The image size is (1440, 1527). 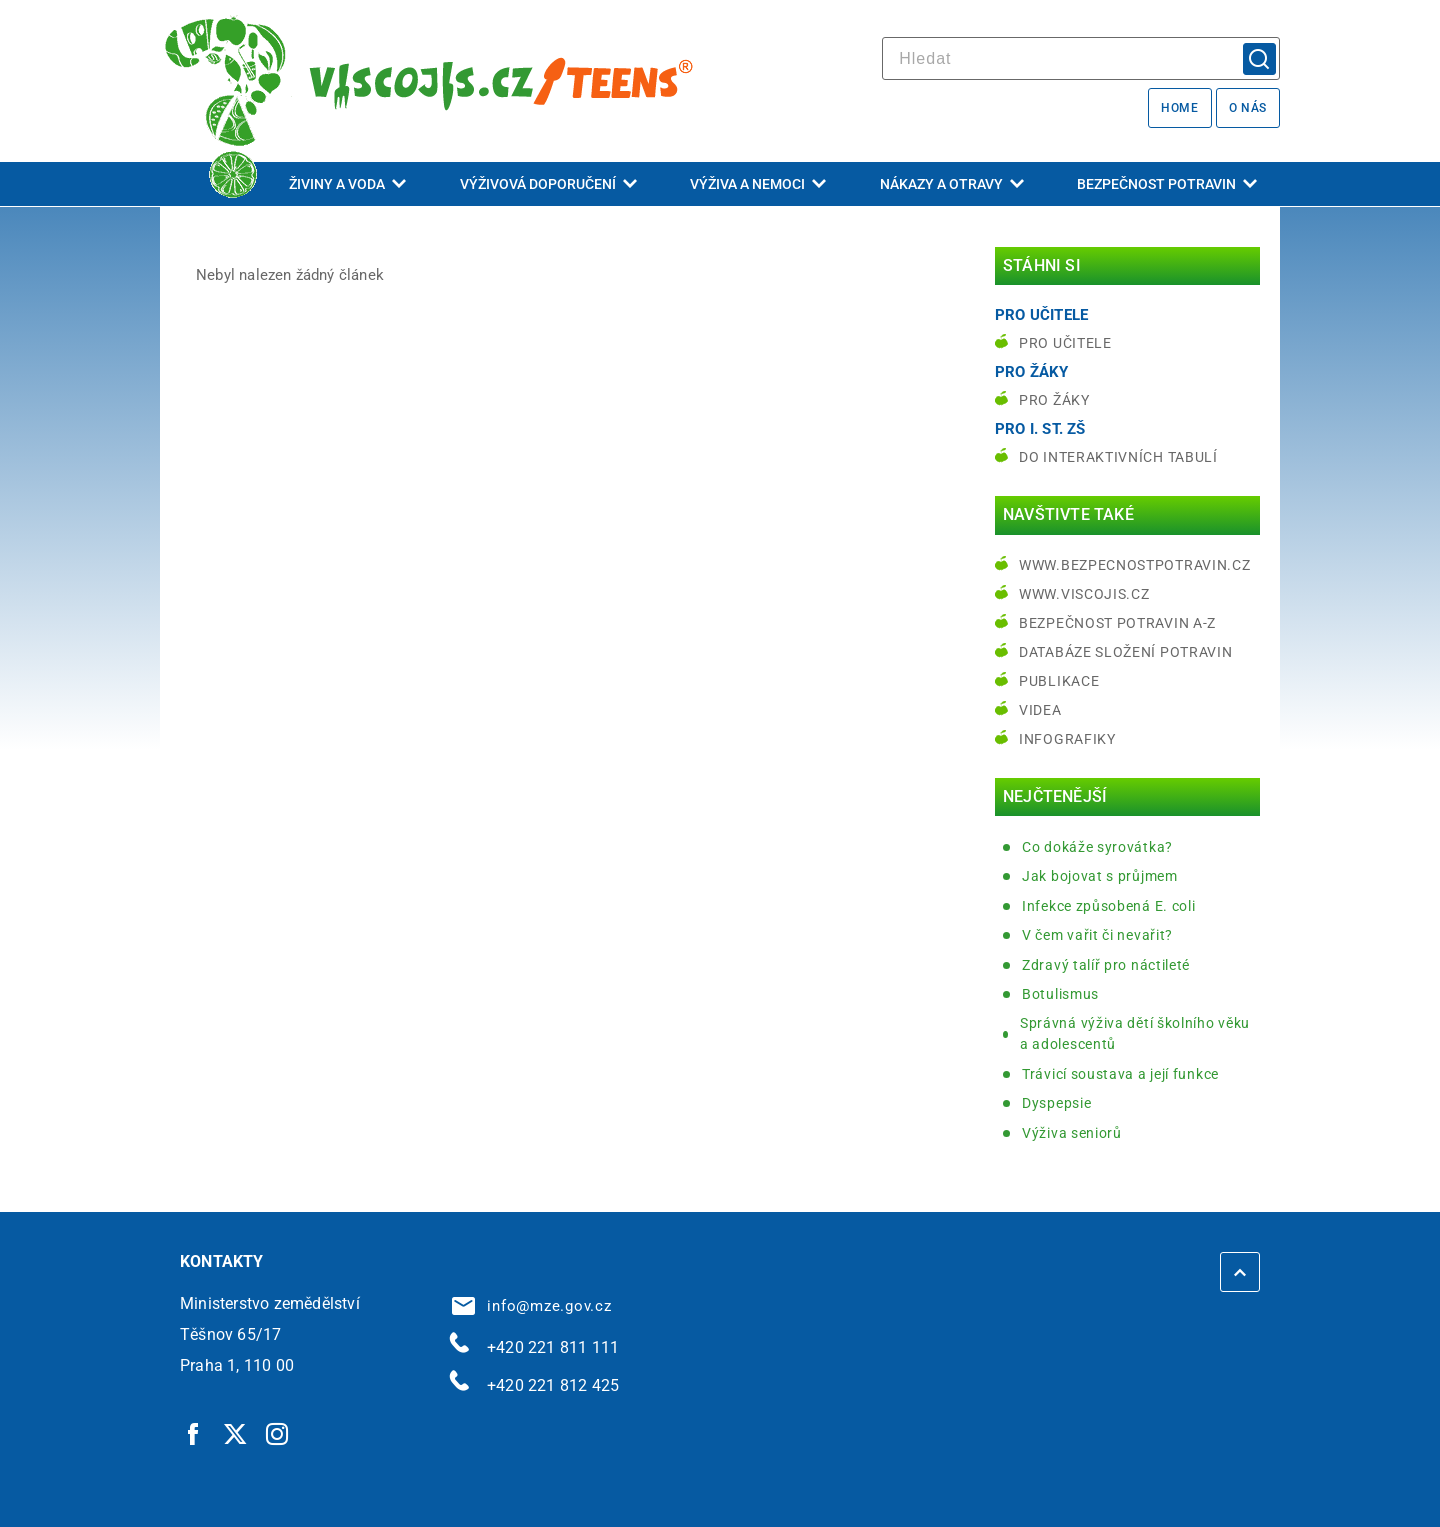 I want to click on Dyspepsie, so click(x=1056, y=1103).